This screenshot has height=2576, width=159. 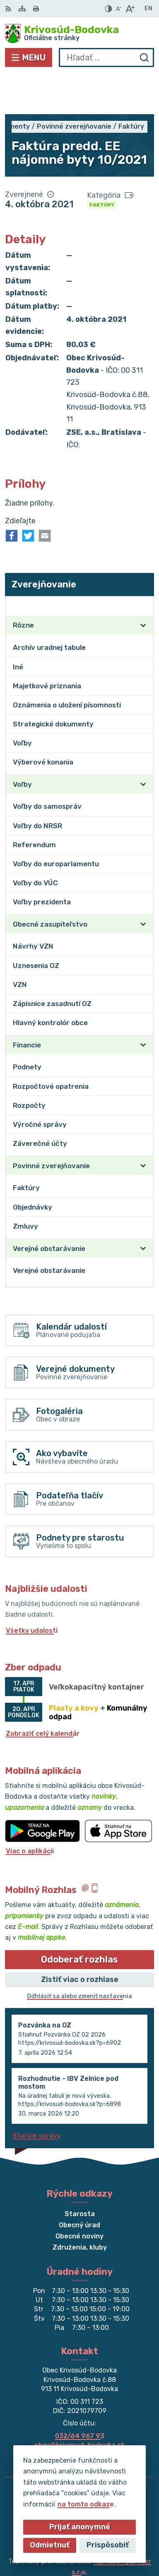 I want to click on na tomto odkaze, so click(x=86, y=2504).